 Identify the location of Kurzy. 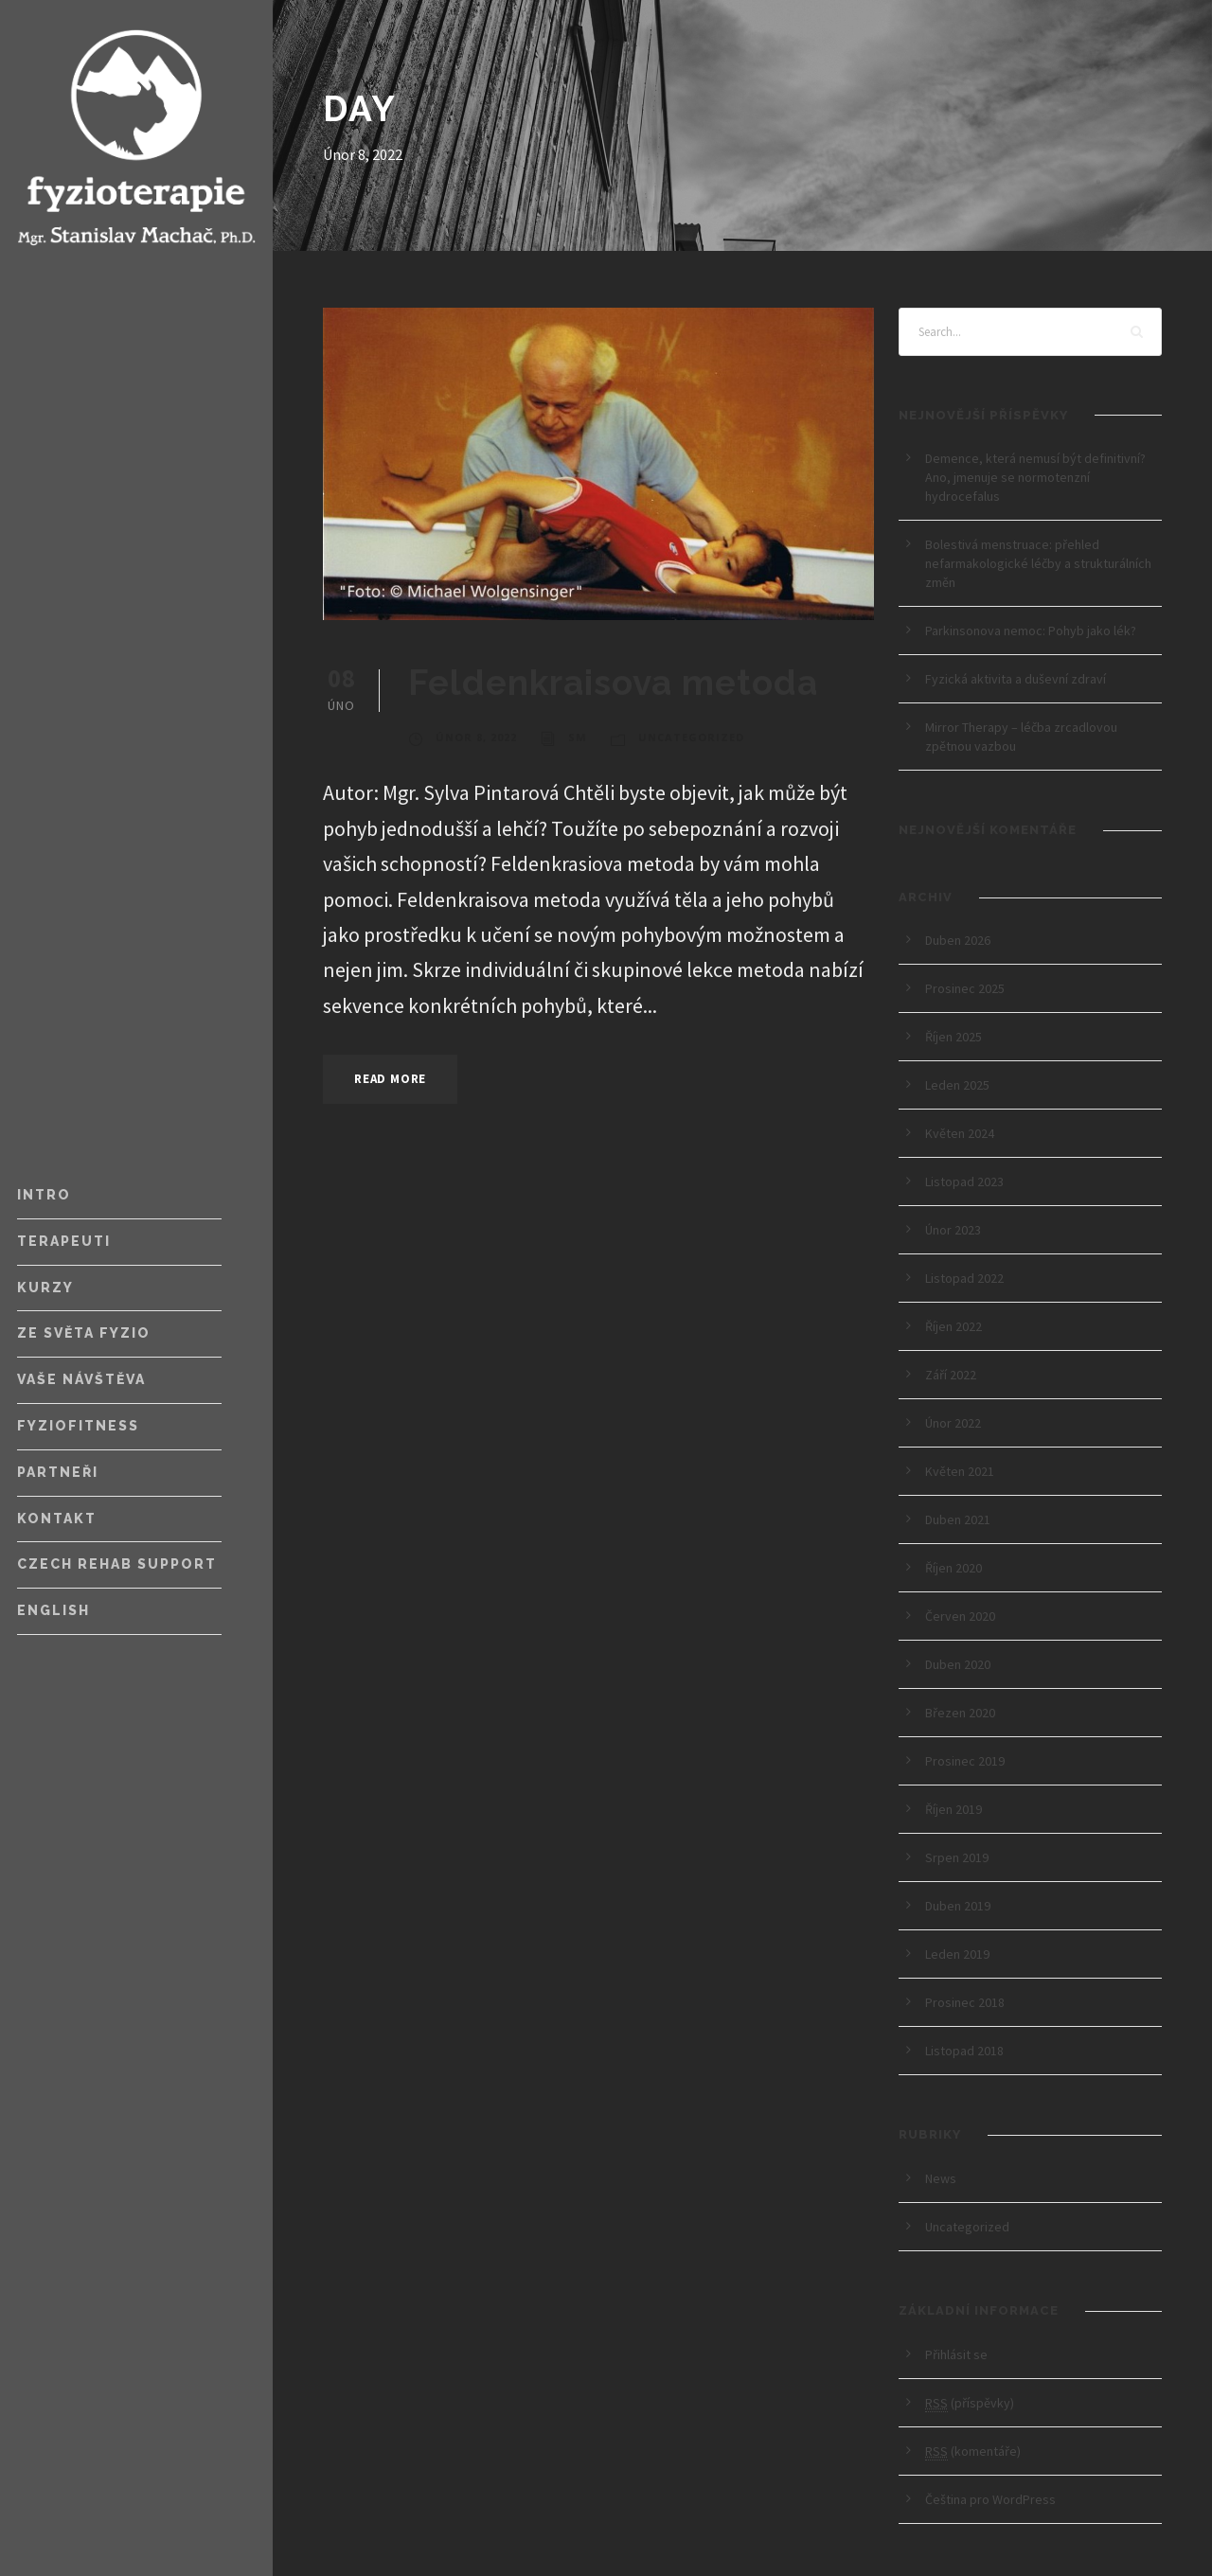
(45, 1287).